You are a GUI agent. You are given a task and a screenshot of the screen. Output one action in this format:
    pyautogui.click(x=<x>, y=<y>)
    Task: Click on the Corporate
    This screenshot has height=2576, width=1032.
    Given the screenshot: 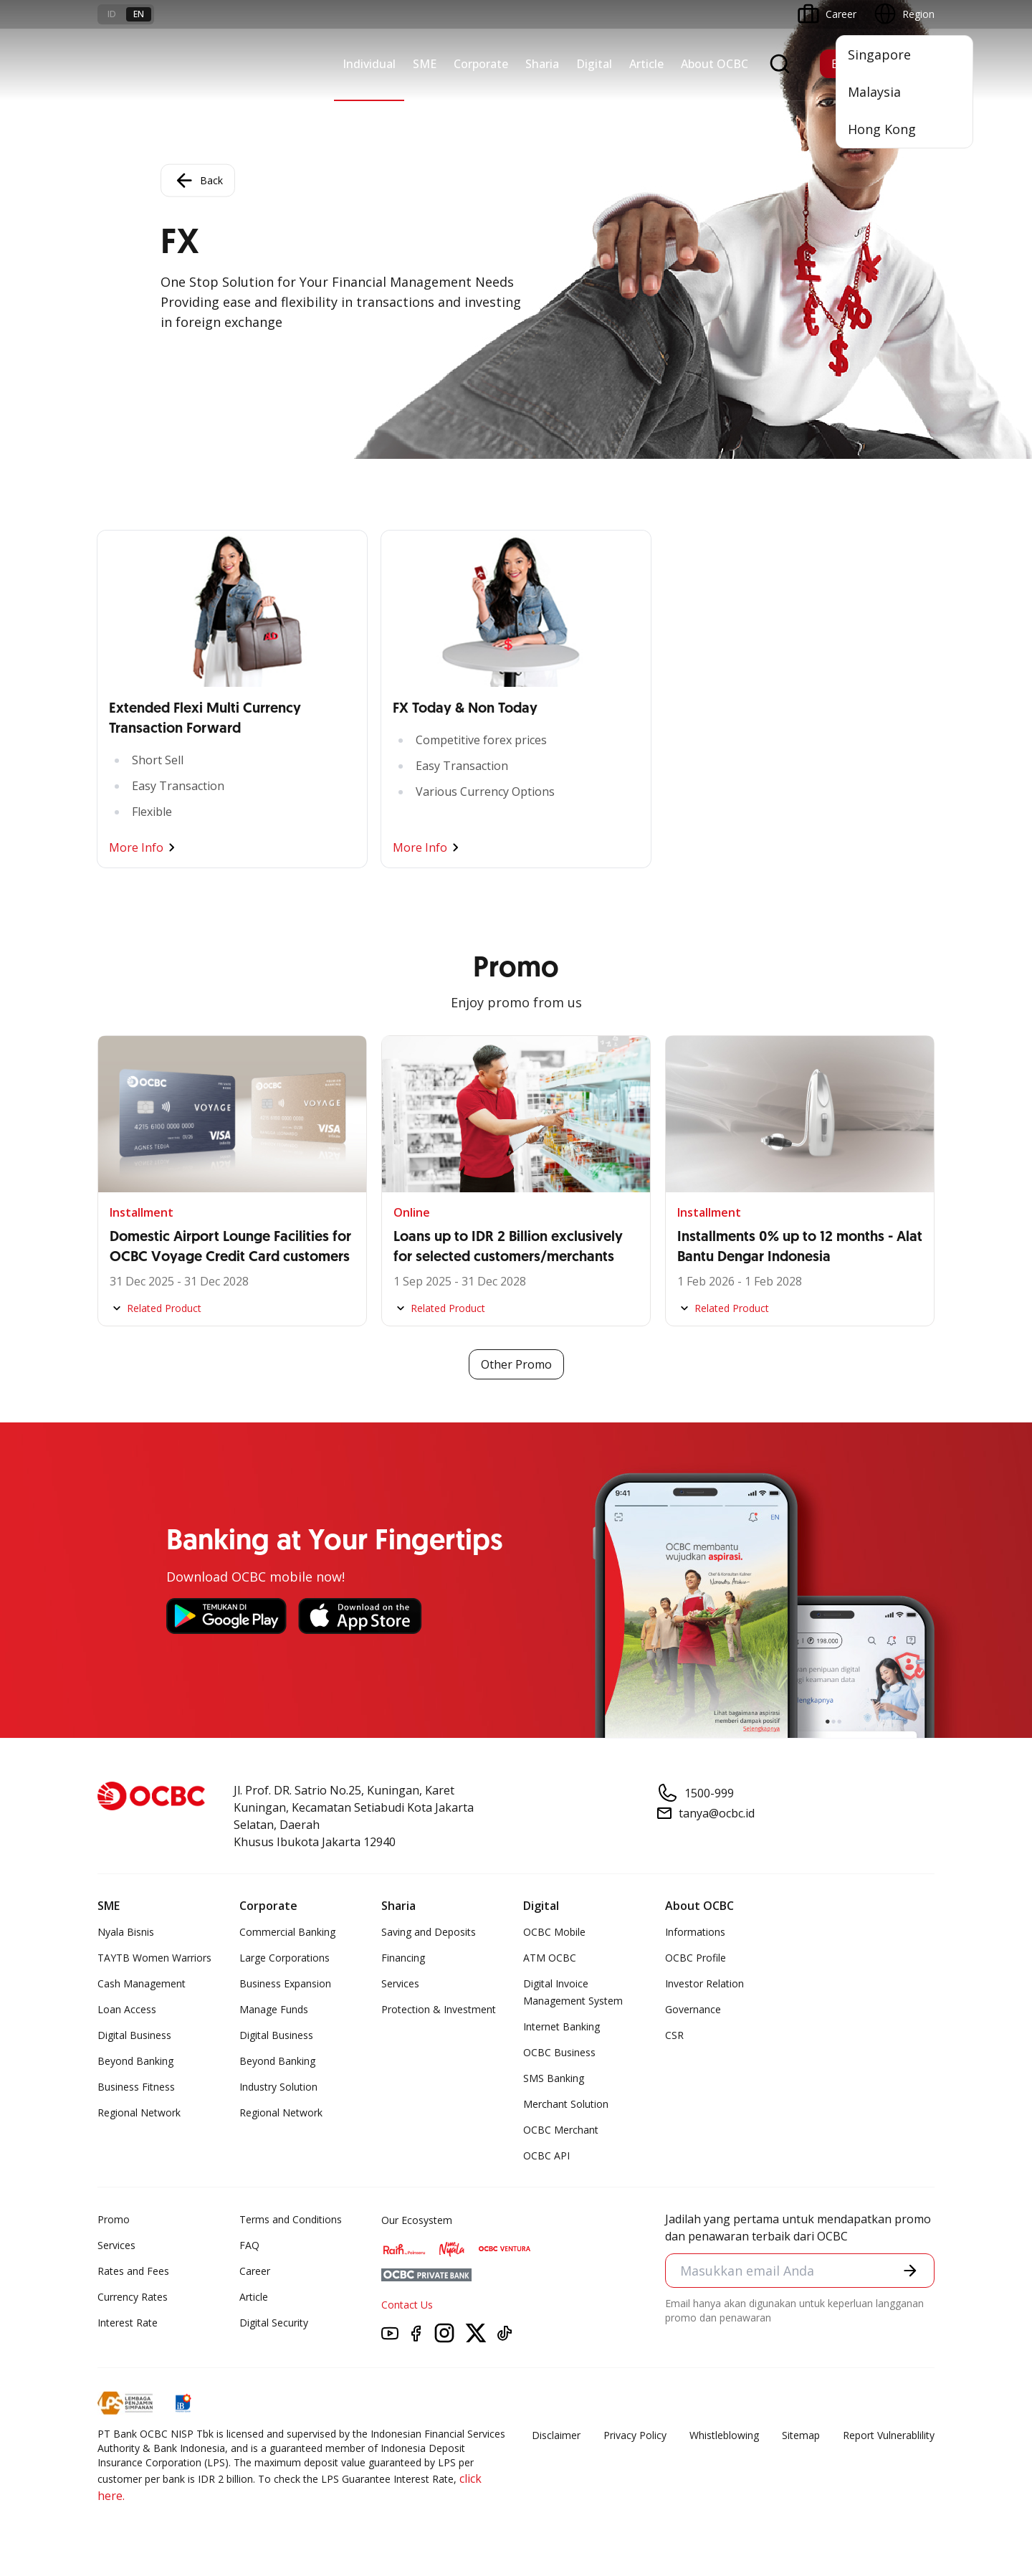 What is the action you would take?
    pyautogui.click(x=481, y=64)
    